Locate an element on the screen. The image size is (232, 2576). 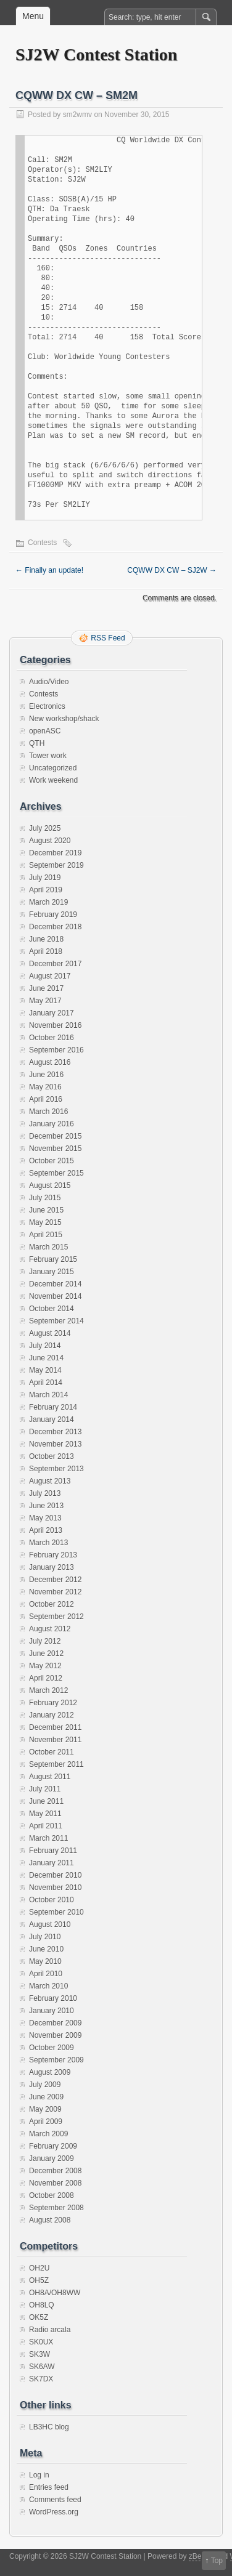
December 2010 is located at coordinates (55, 1875).